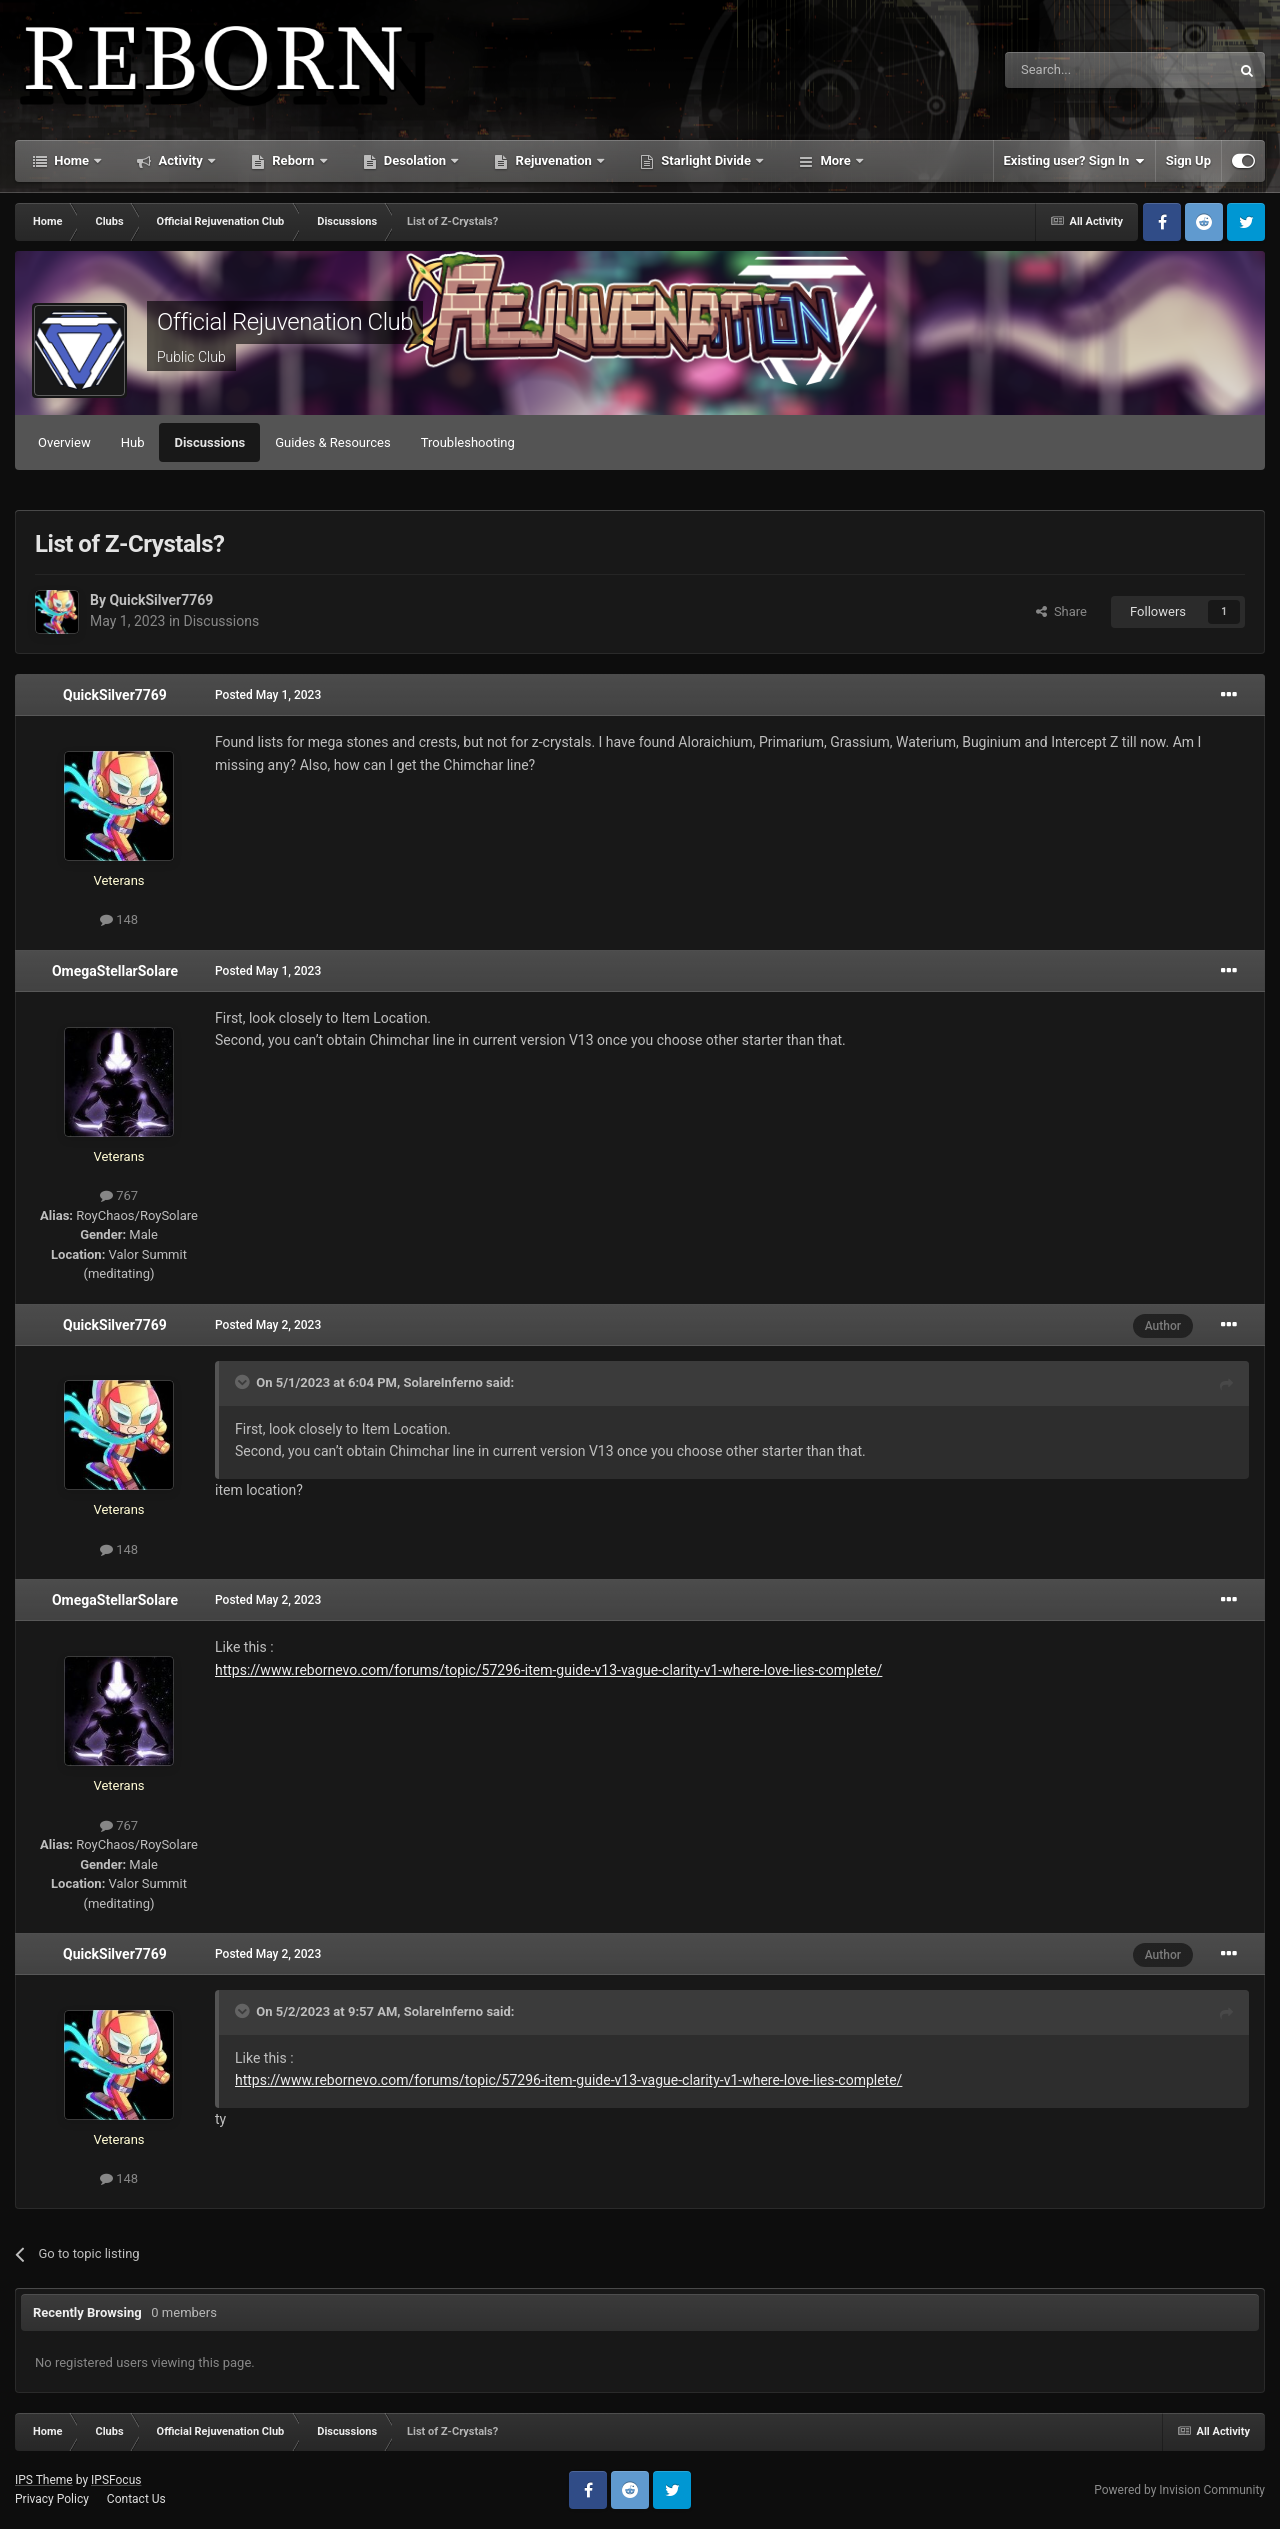 The width and height of the screenshot is (1280, 2529). What do you see at coordinates (136, 2499) in the screenshot?
I see `Contact Us` at bounding box center [136, 2499].